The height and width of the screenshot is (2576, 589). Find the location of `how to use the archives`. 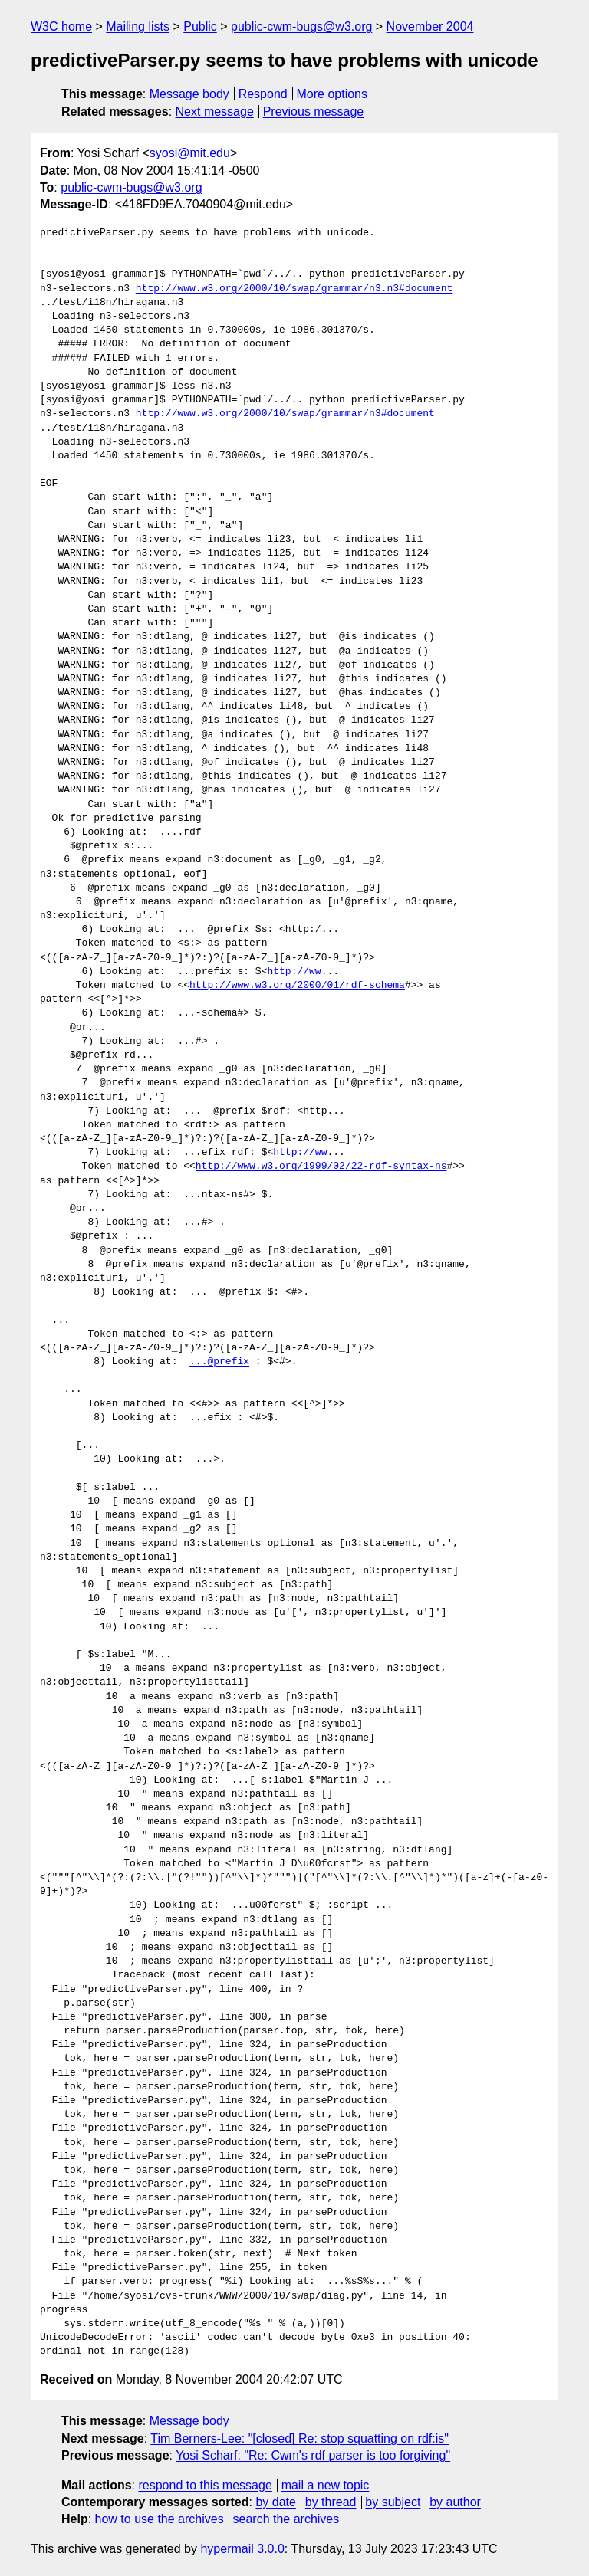

how to use the archives is located at coordinates (159, 2518).